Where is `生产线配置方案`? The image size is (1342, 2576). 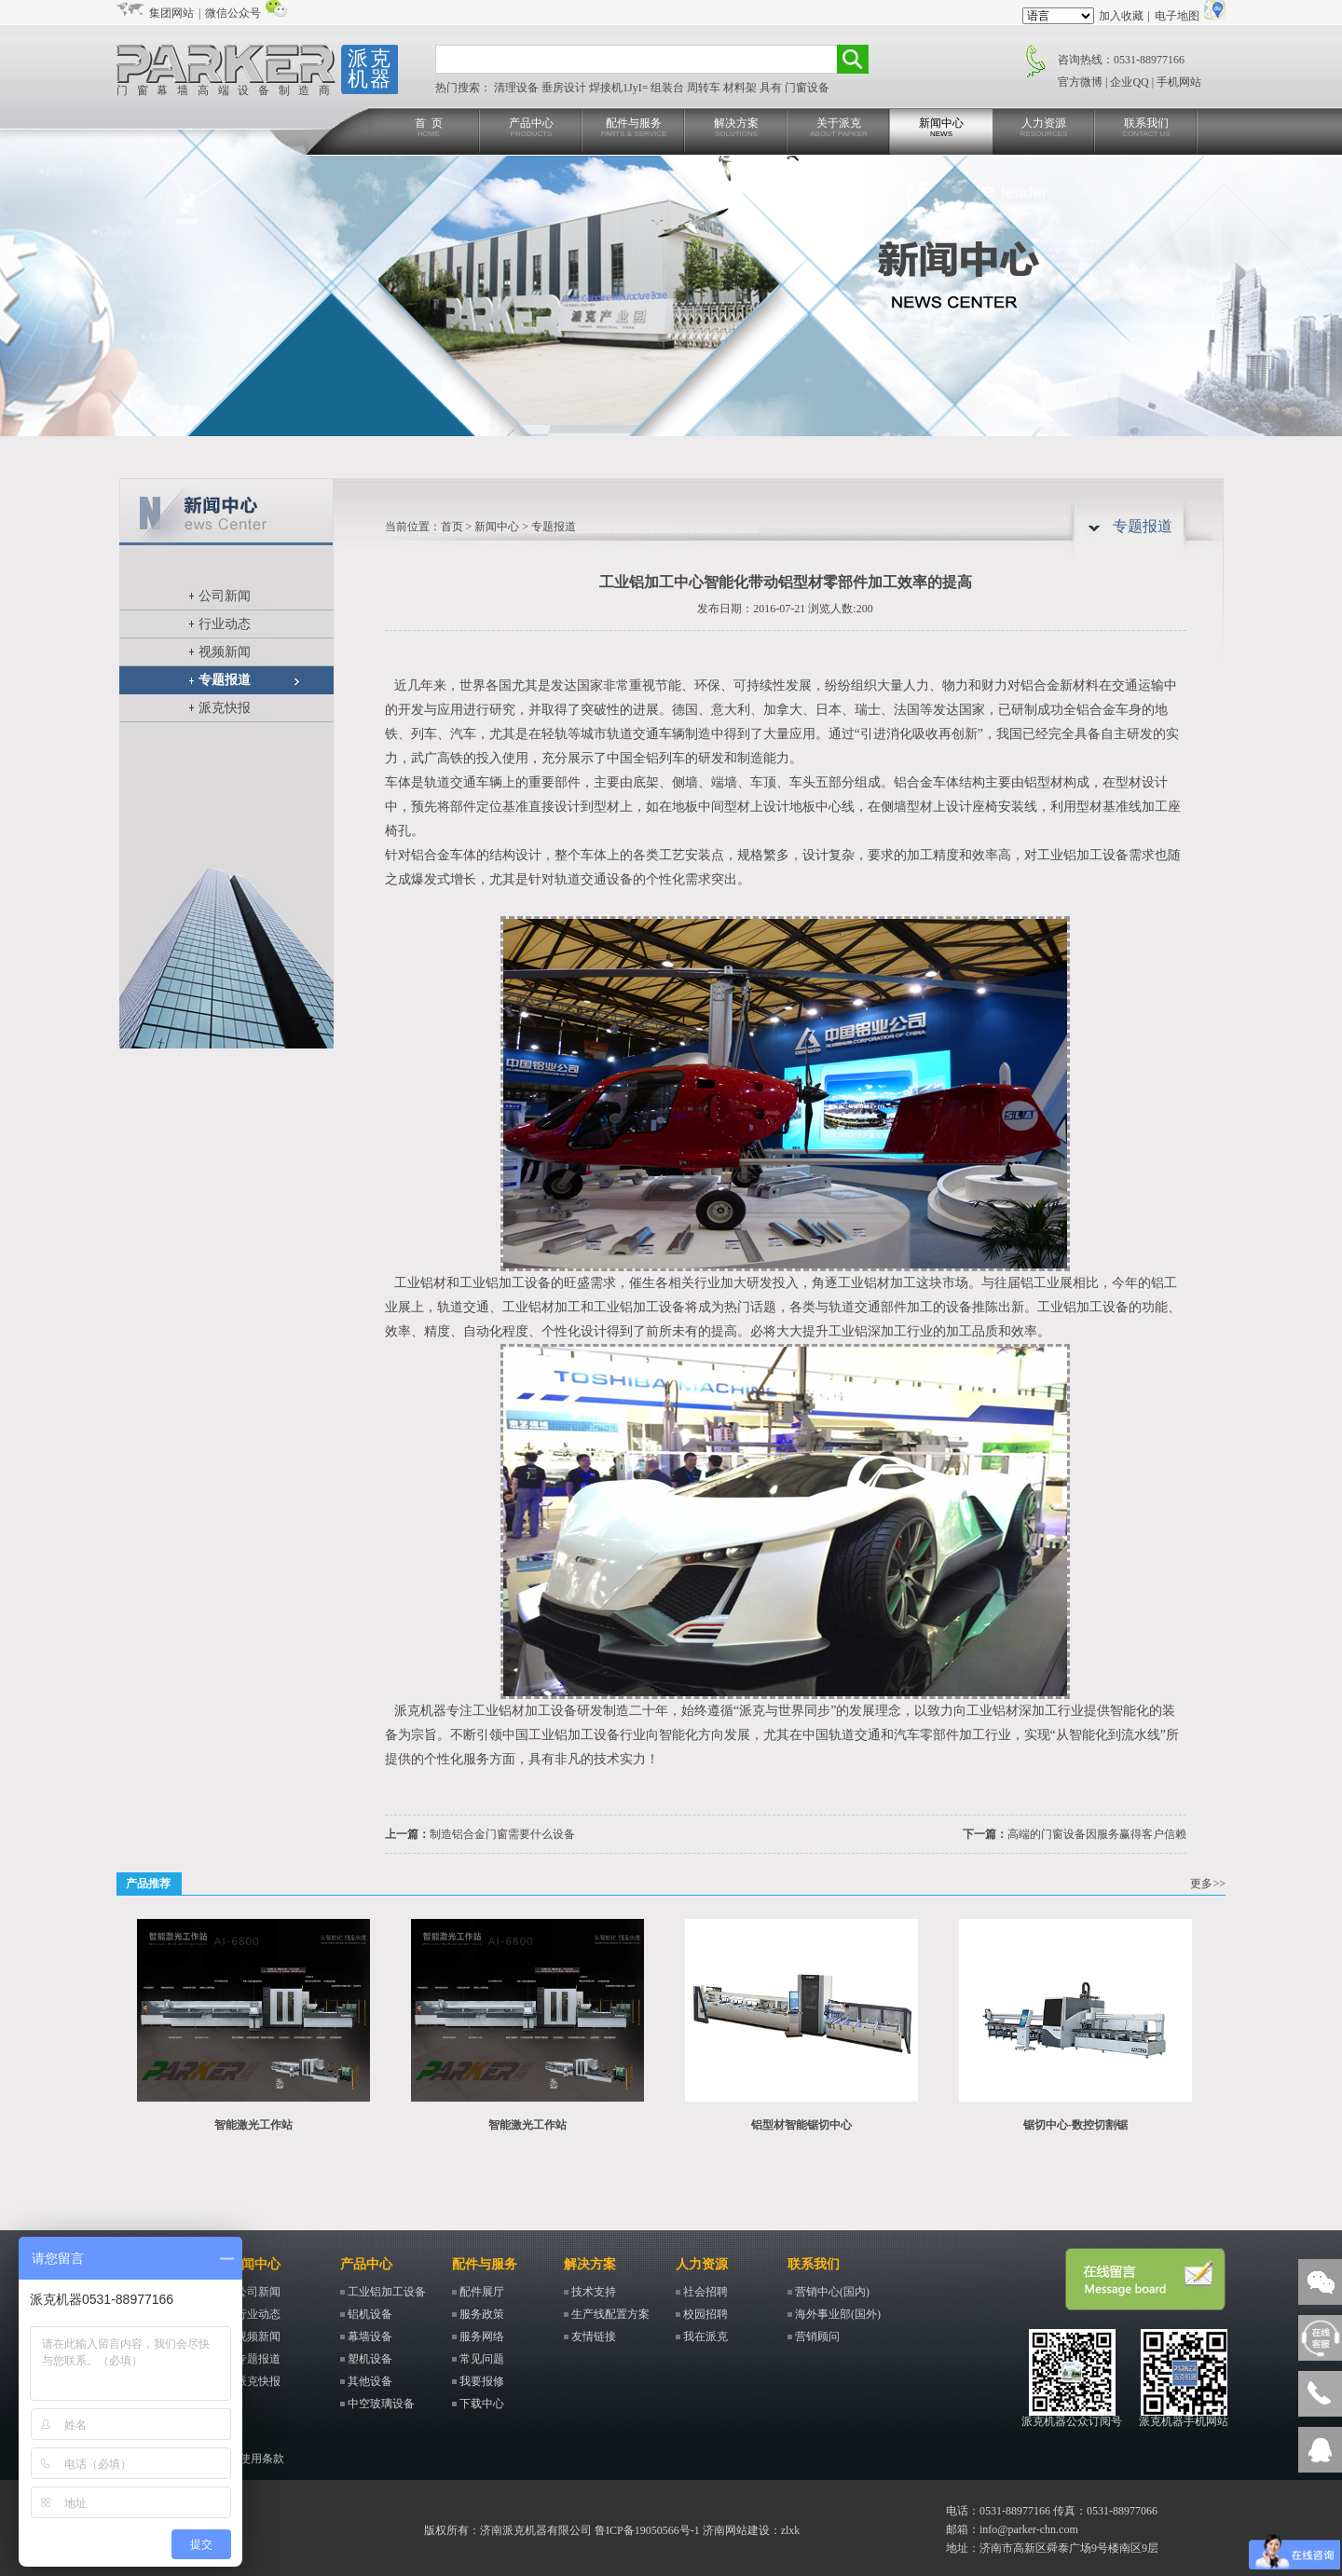 生产线配置方案 is located at coordinates (610, 2314).